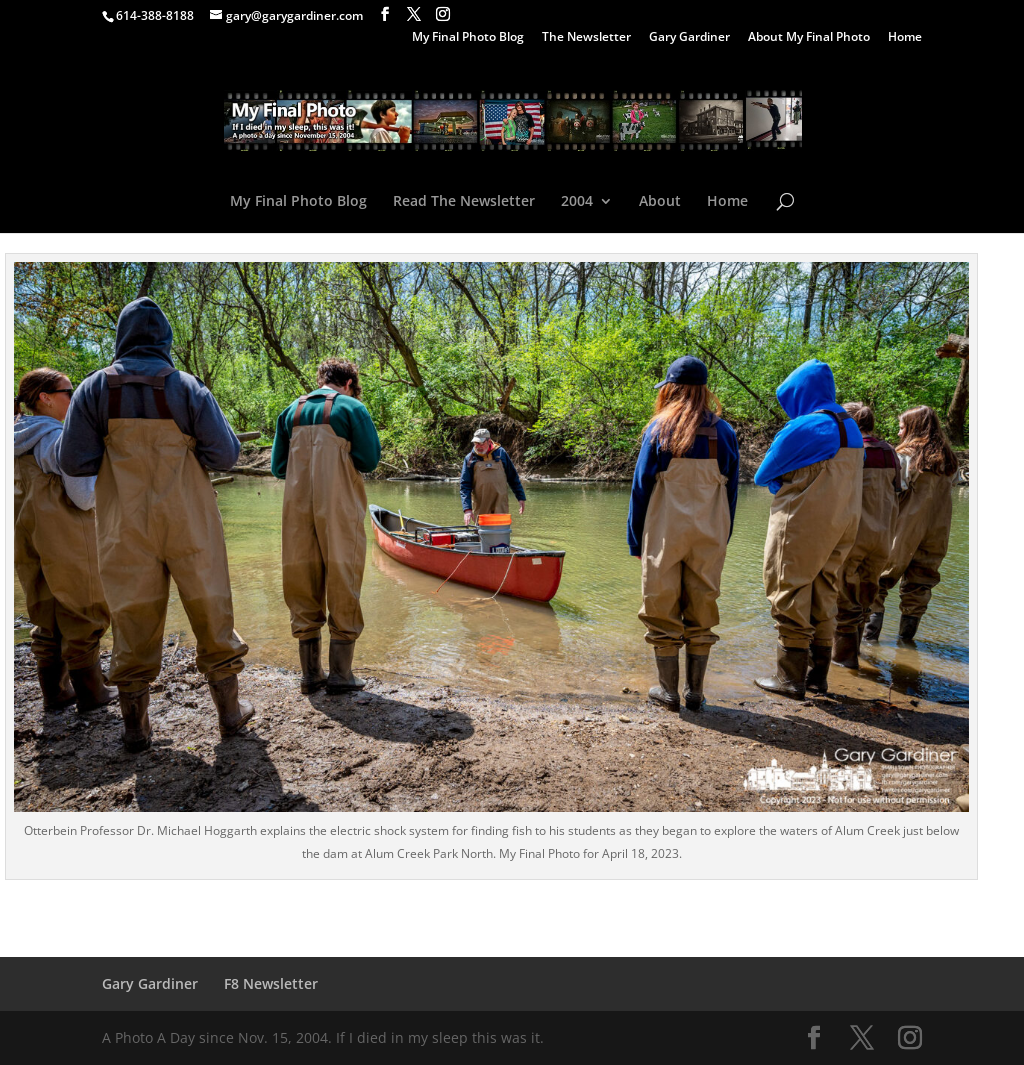 The image size is (1024, 1065). I want to click on About, so click(660, 202).